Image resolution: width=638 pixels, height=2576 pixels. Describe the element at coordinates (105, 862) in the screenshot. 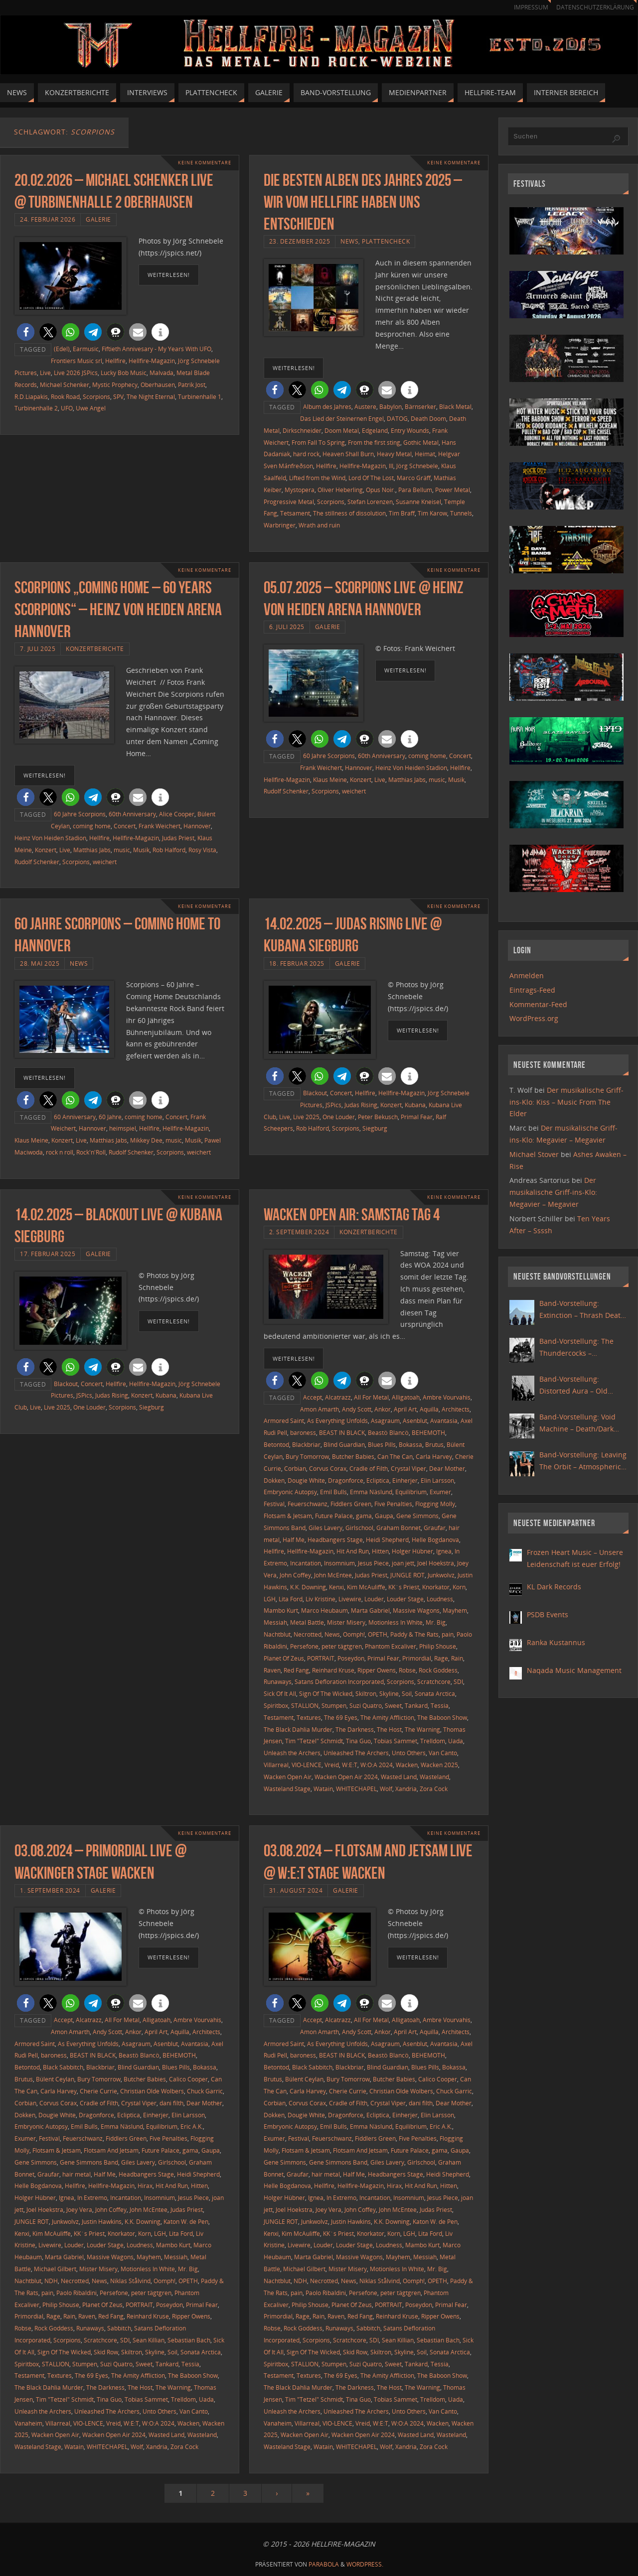

I see `weichert` at that location.